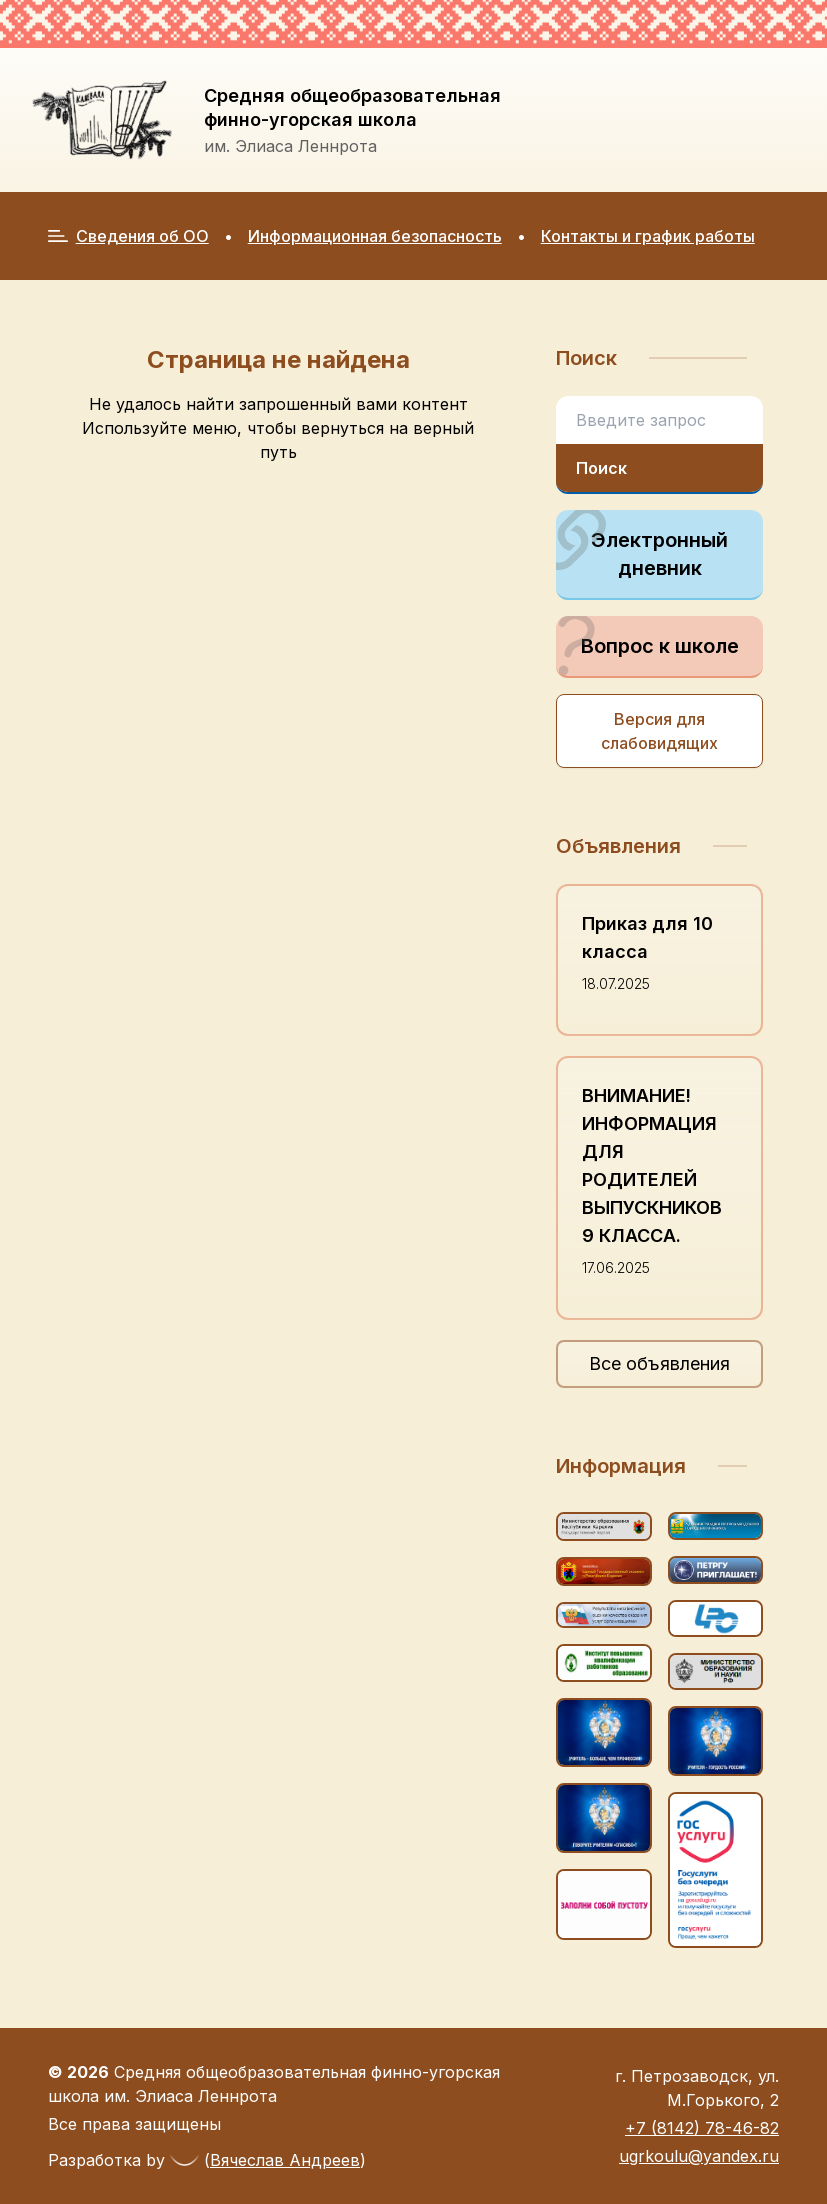 This screenshot has width=827, height=2204. What do you see at coordinates (642, 545) in the screenshot?
I see `Электронный дневник` at bounding box center [642, 545].